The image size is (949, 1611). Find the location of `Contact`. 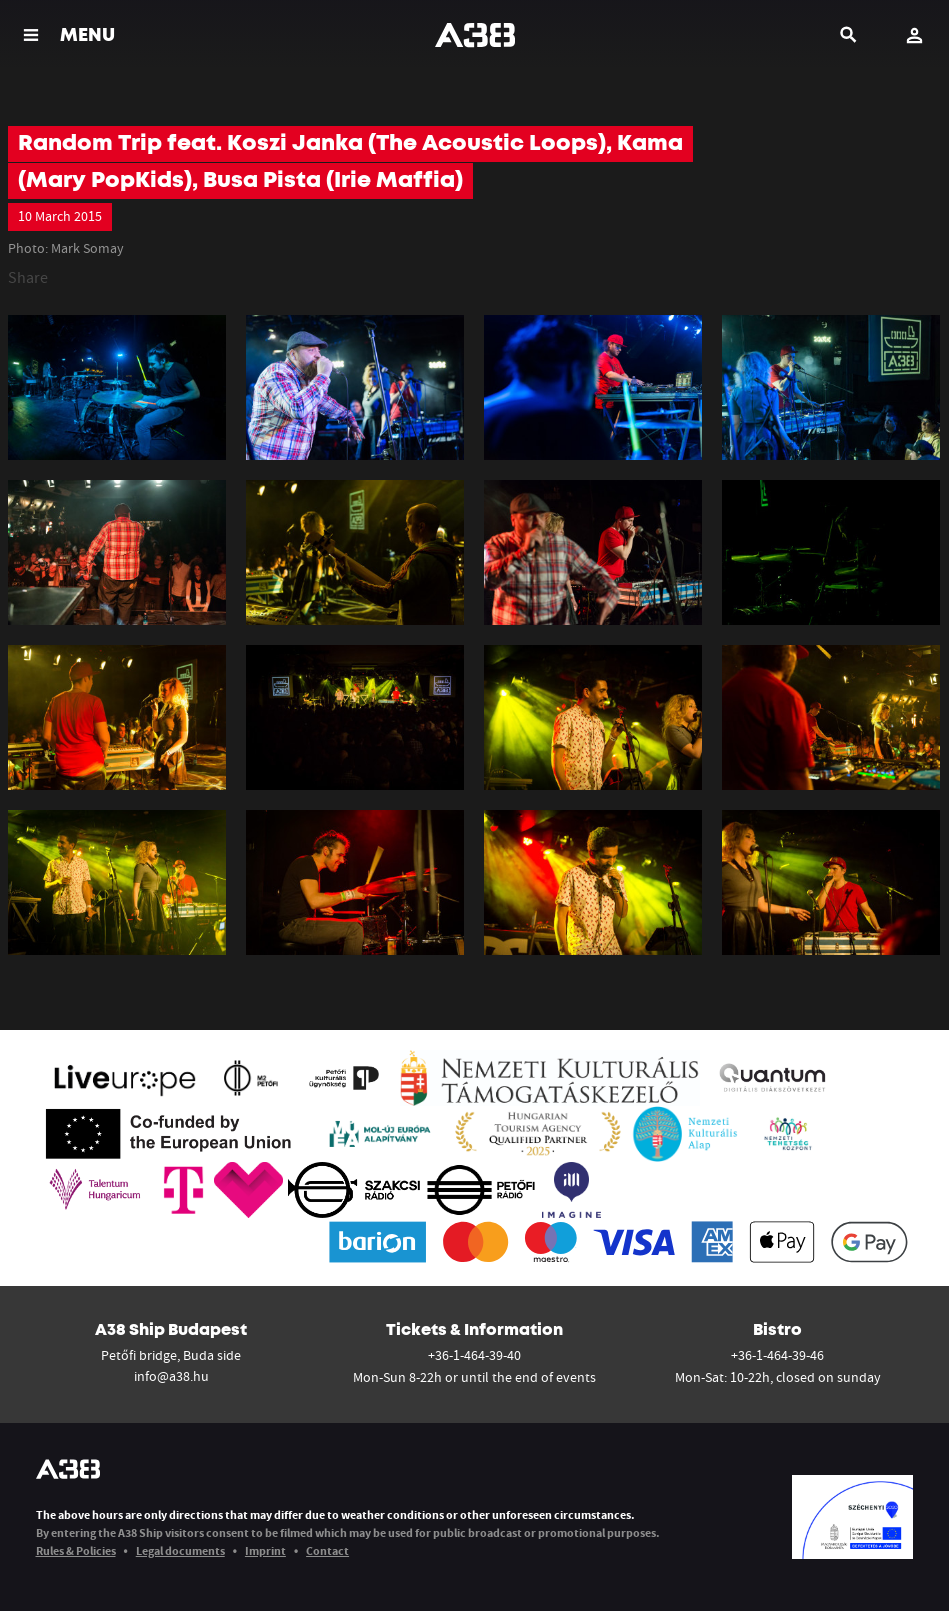

Contact is located at coordinates (327, 1550).